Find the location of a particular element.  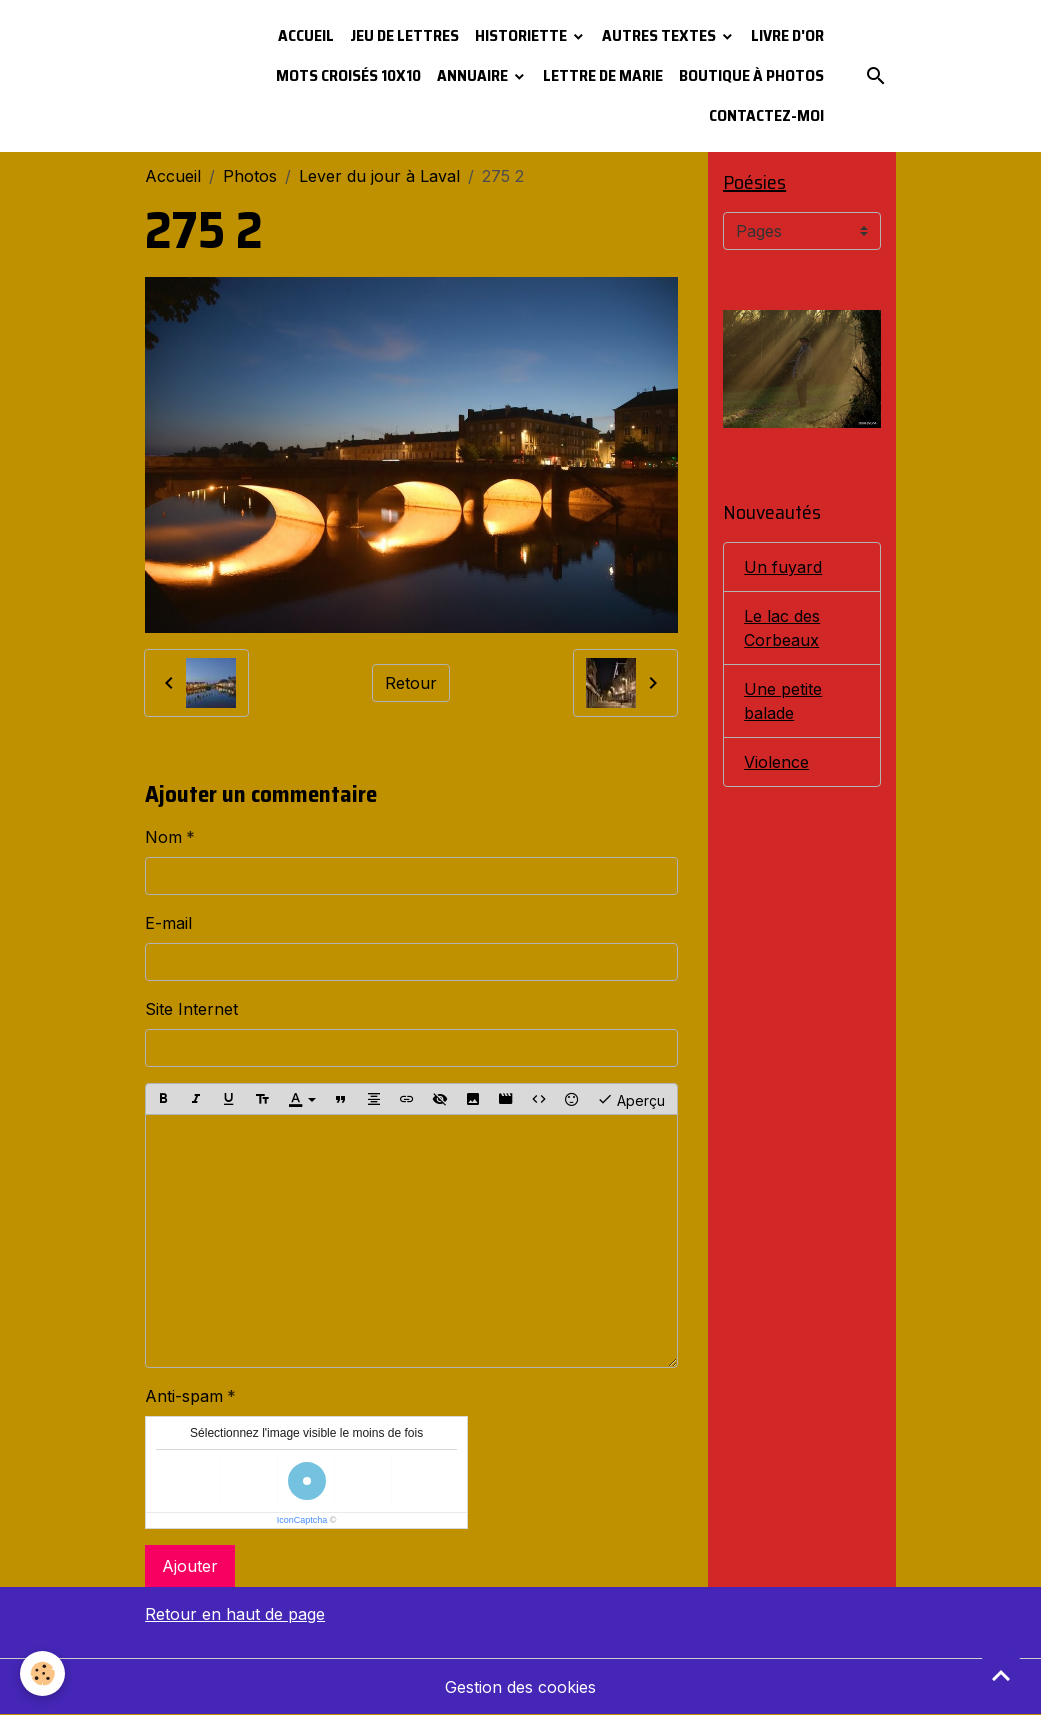

IconCaptcha is located at coordinates (302, 1520).